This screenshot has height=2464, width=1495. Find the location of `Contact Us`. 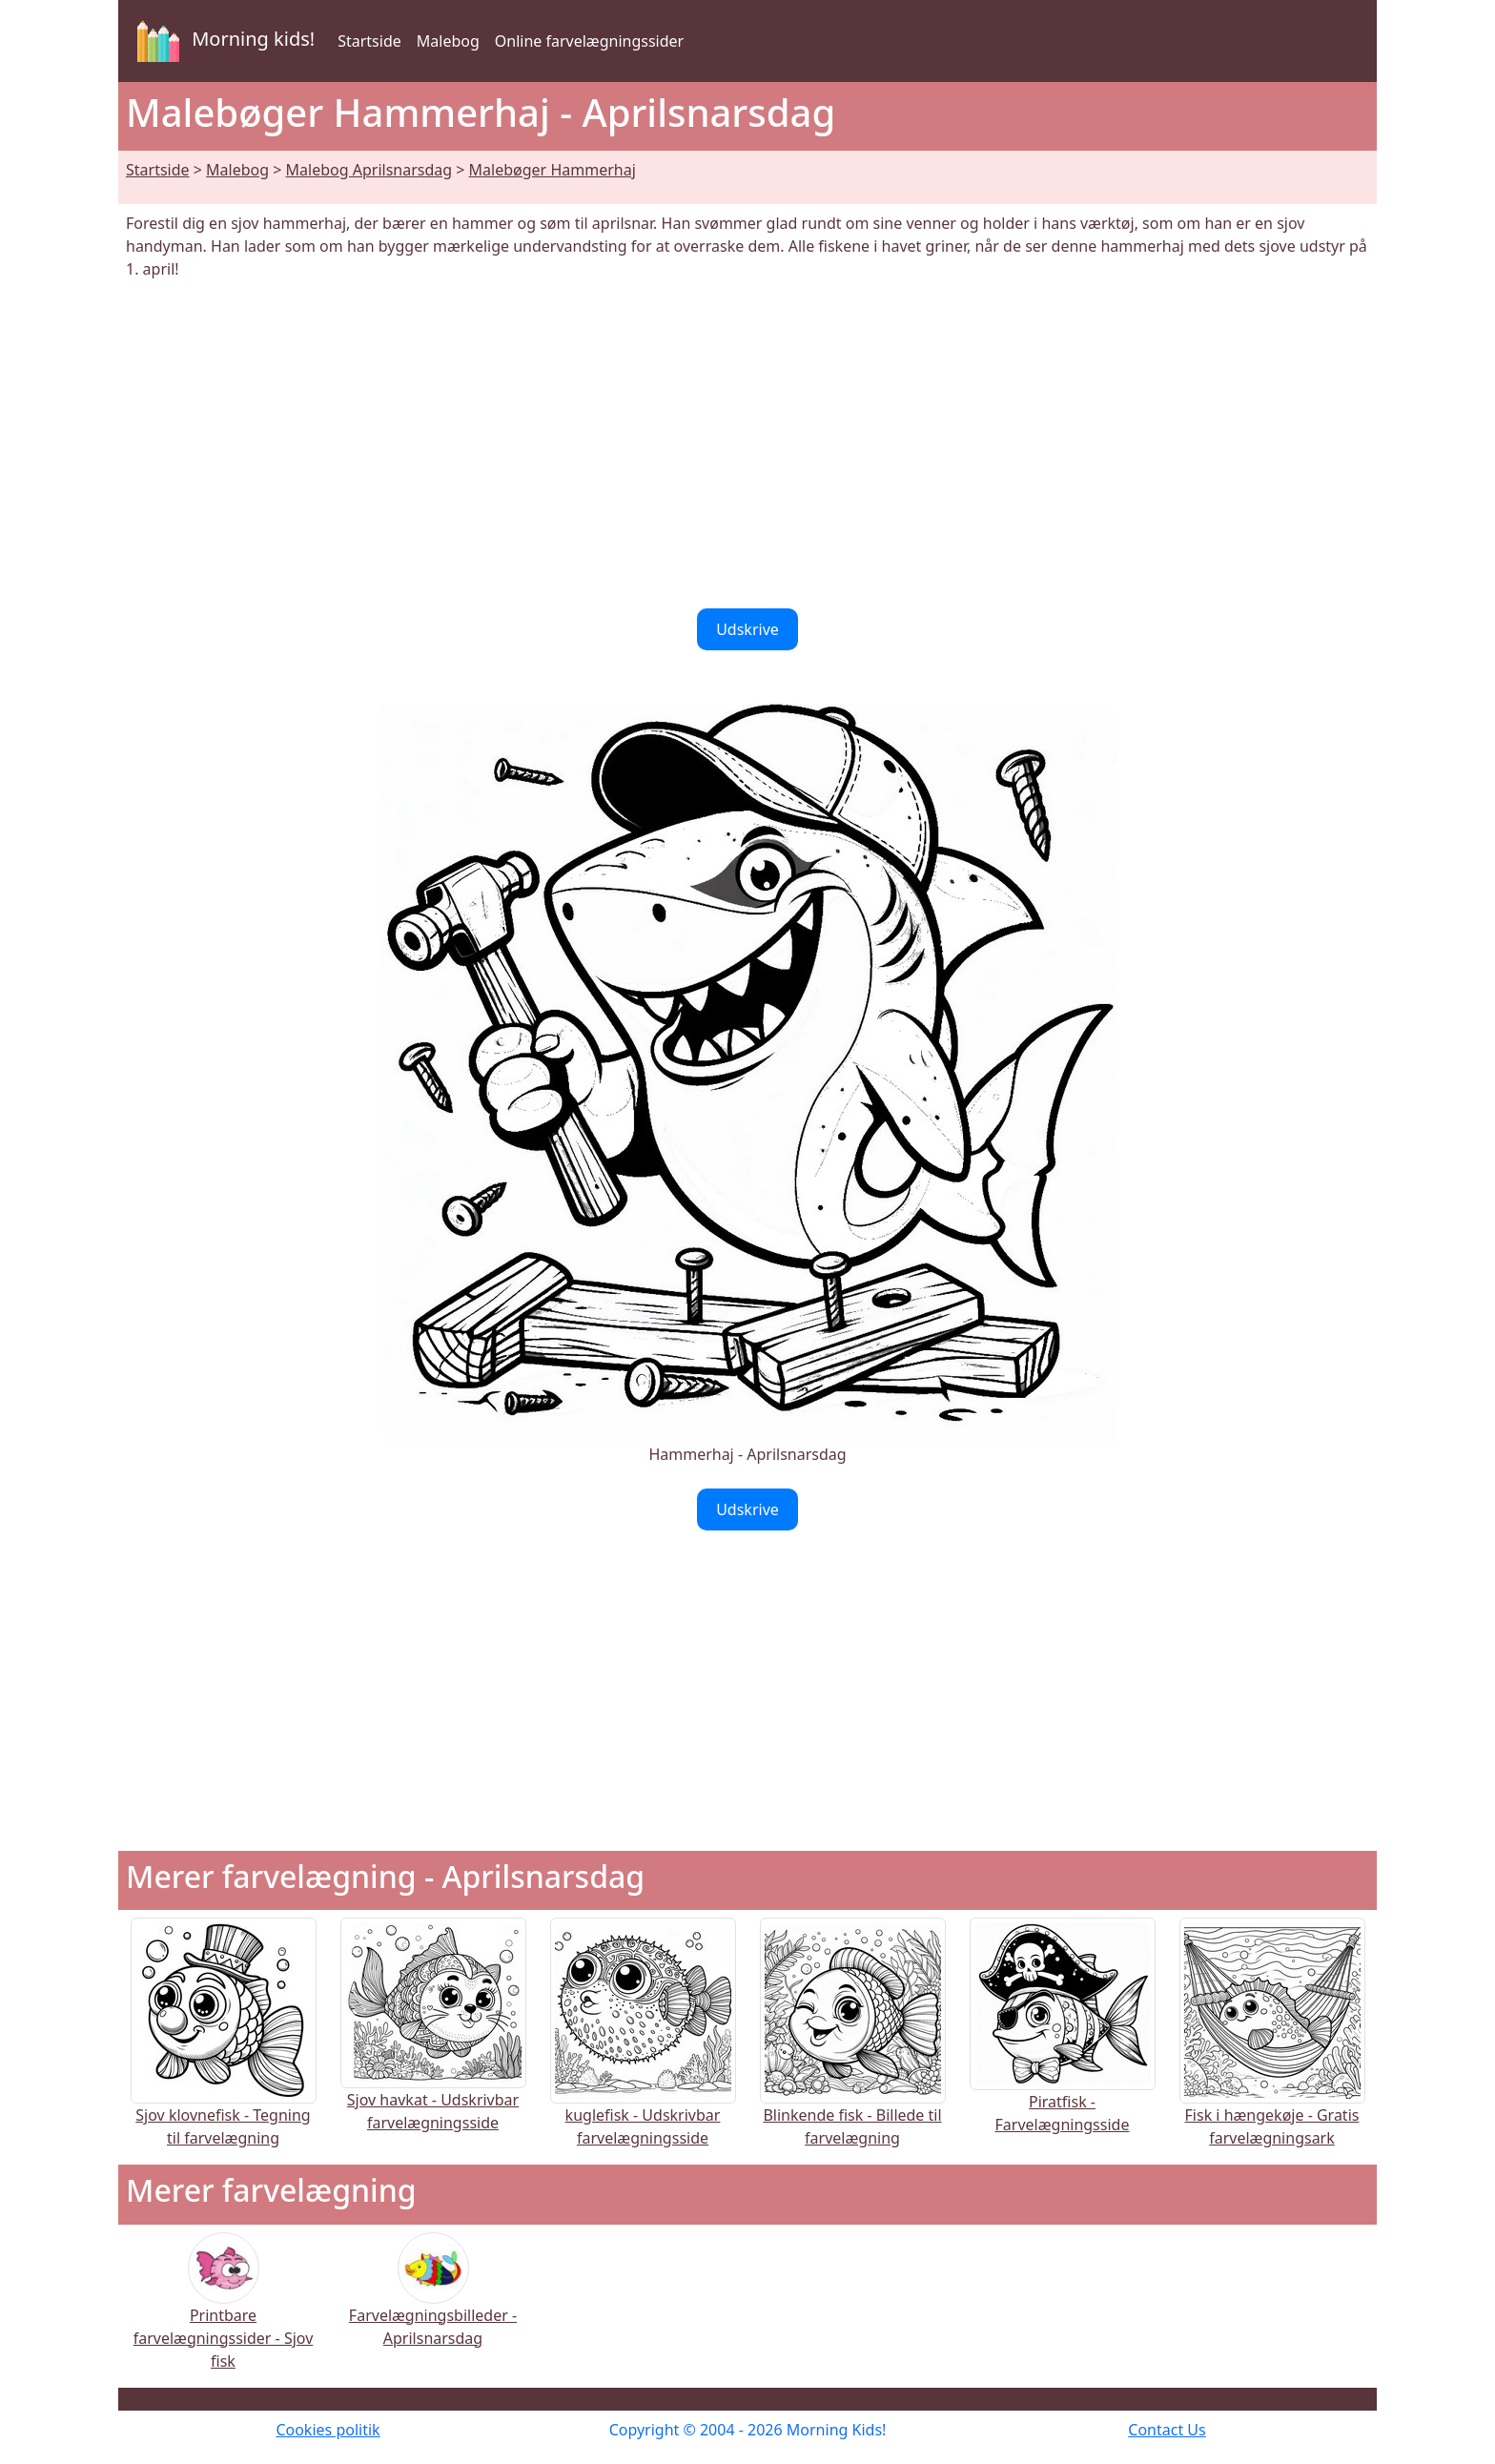

Contact Us is located at coordinates (1166, 2429).